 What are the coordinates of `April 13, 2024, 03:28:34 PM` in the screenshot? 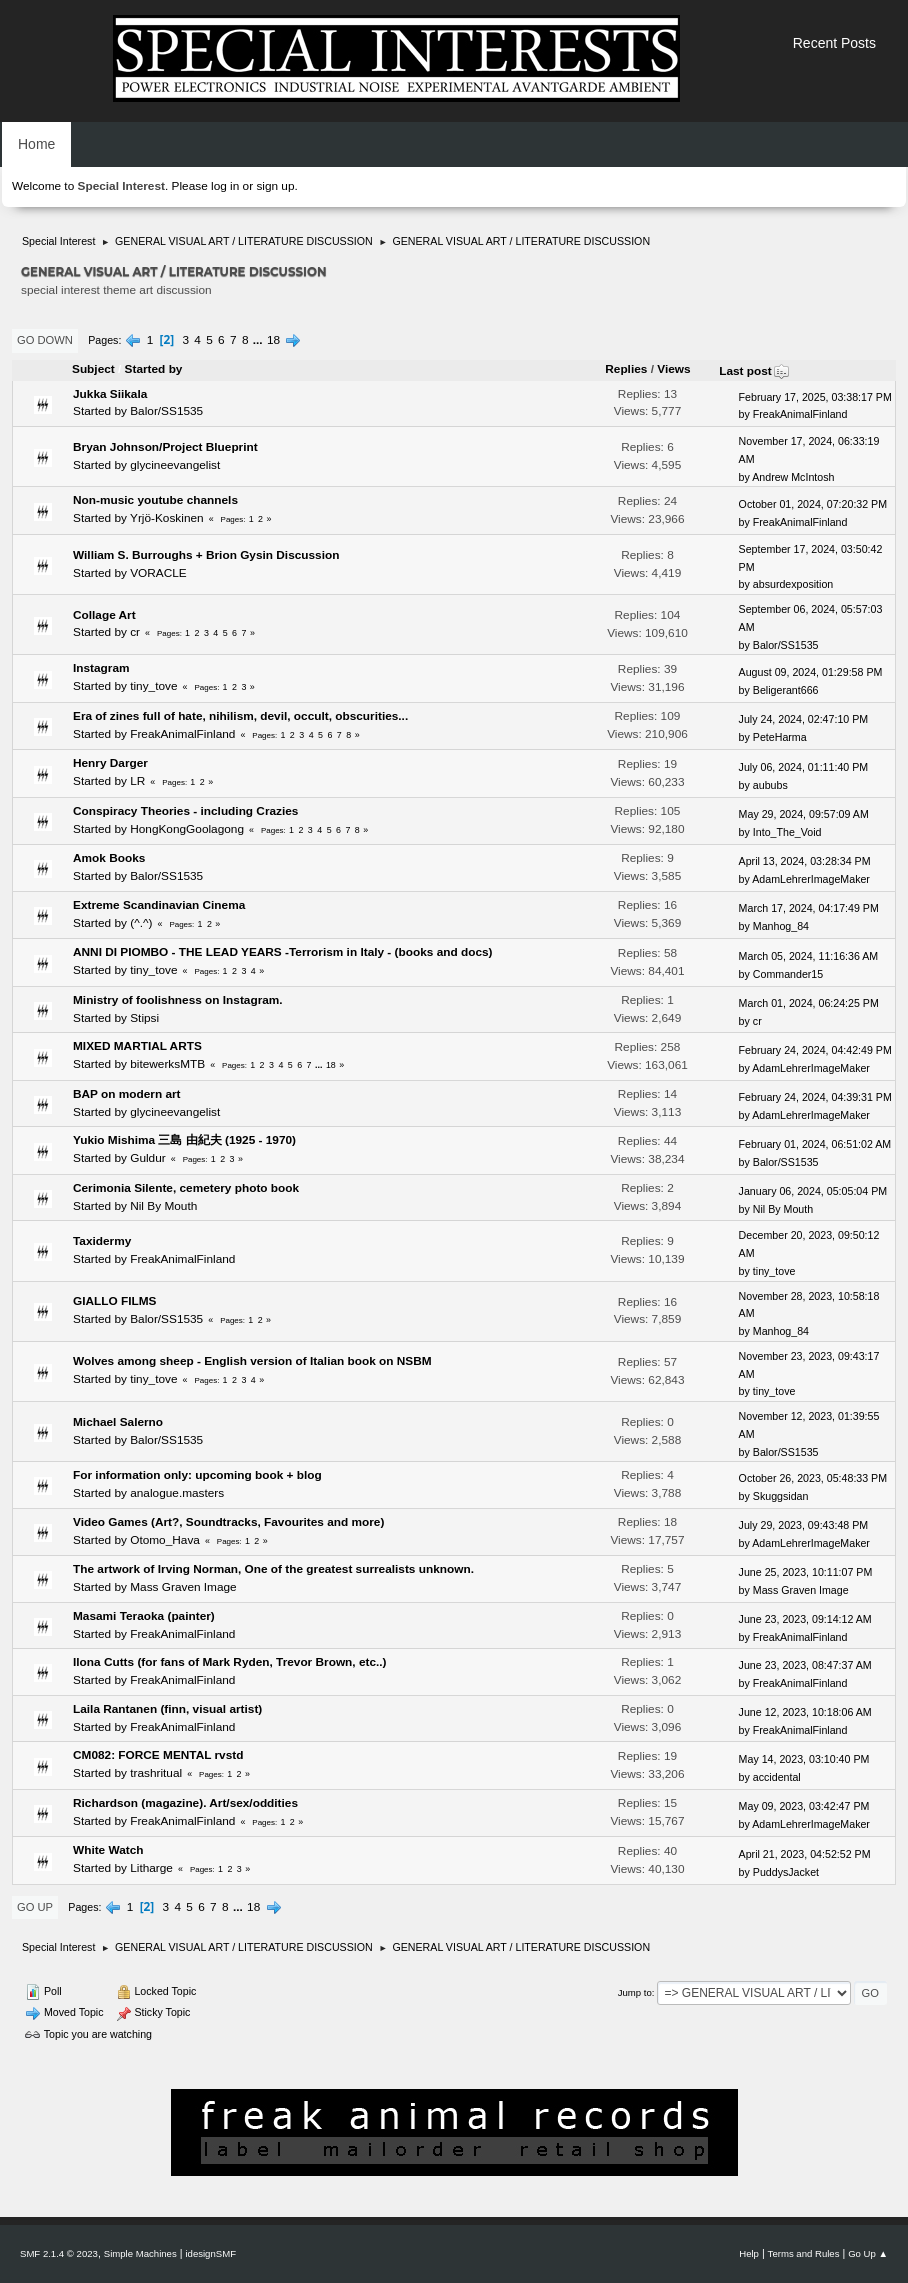 It's located at (805, 861).